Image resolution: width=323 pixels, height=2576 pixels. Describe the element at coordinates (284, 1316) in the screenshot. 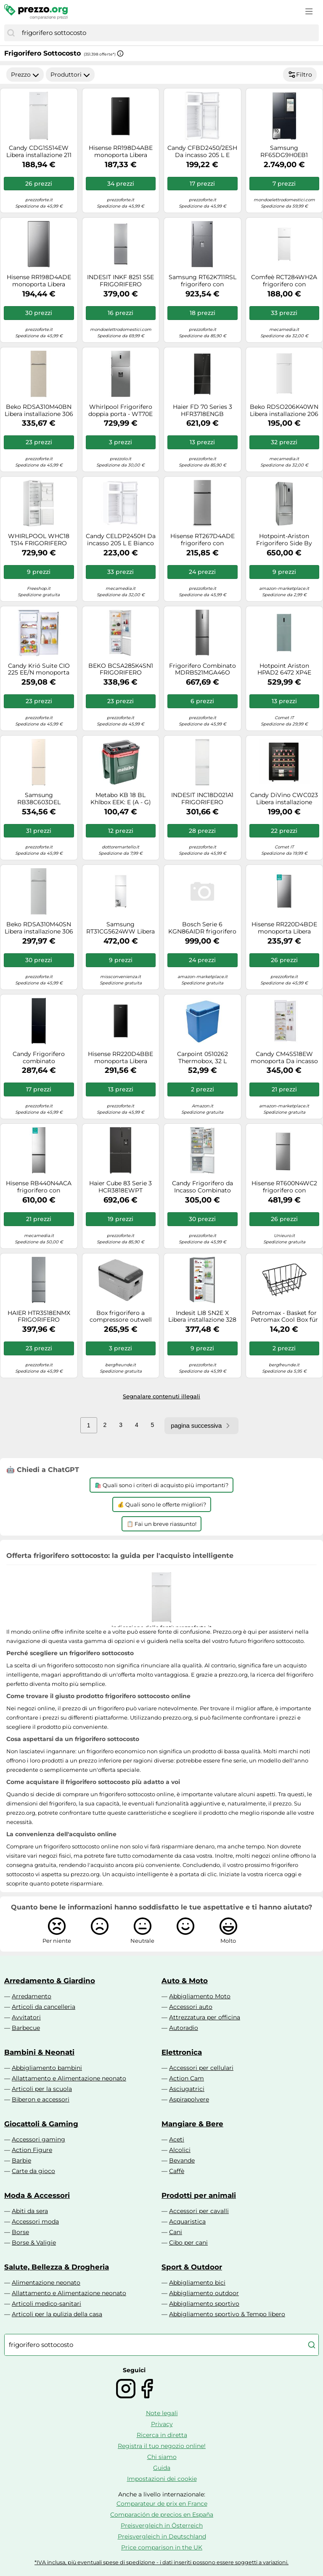

I see `Petromax - Basket for Petromax Cool Box für 25 l Kühlbox grigio/bianco` at that location.